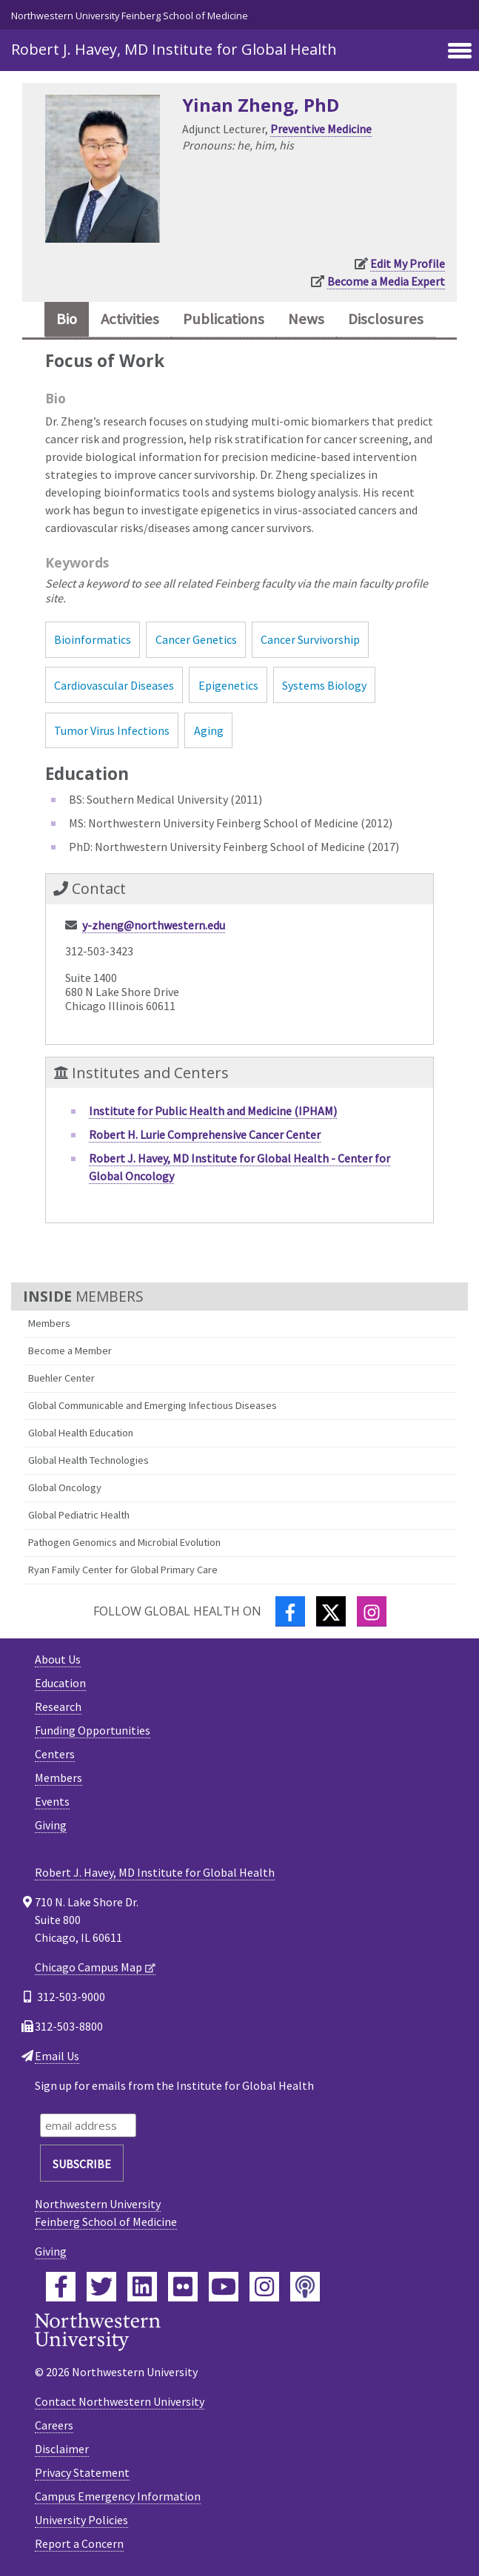 Image resolution: width=479 pixels, height=2576 pixels. Describe the element at coordinates (92, 639) in the screenshot. I see `Bioinformatics` at that location.